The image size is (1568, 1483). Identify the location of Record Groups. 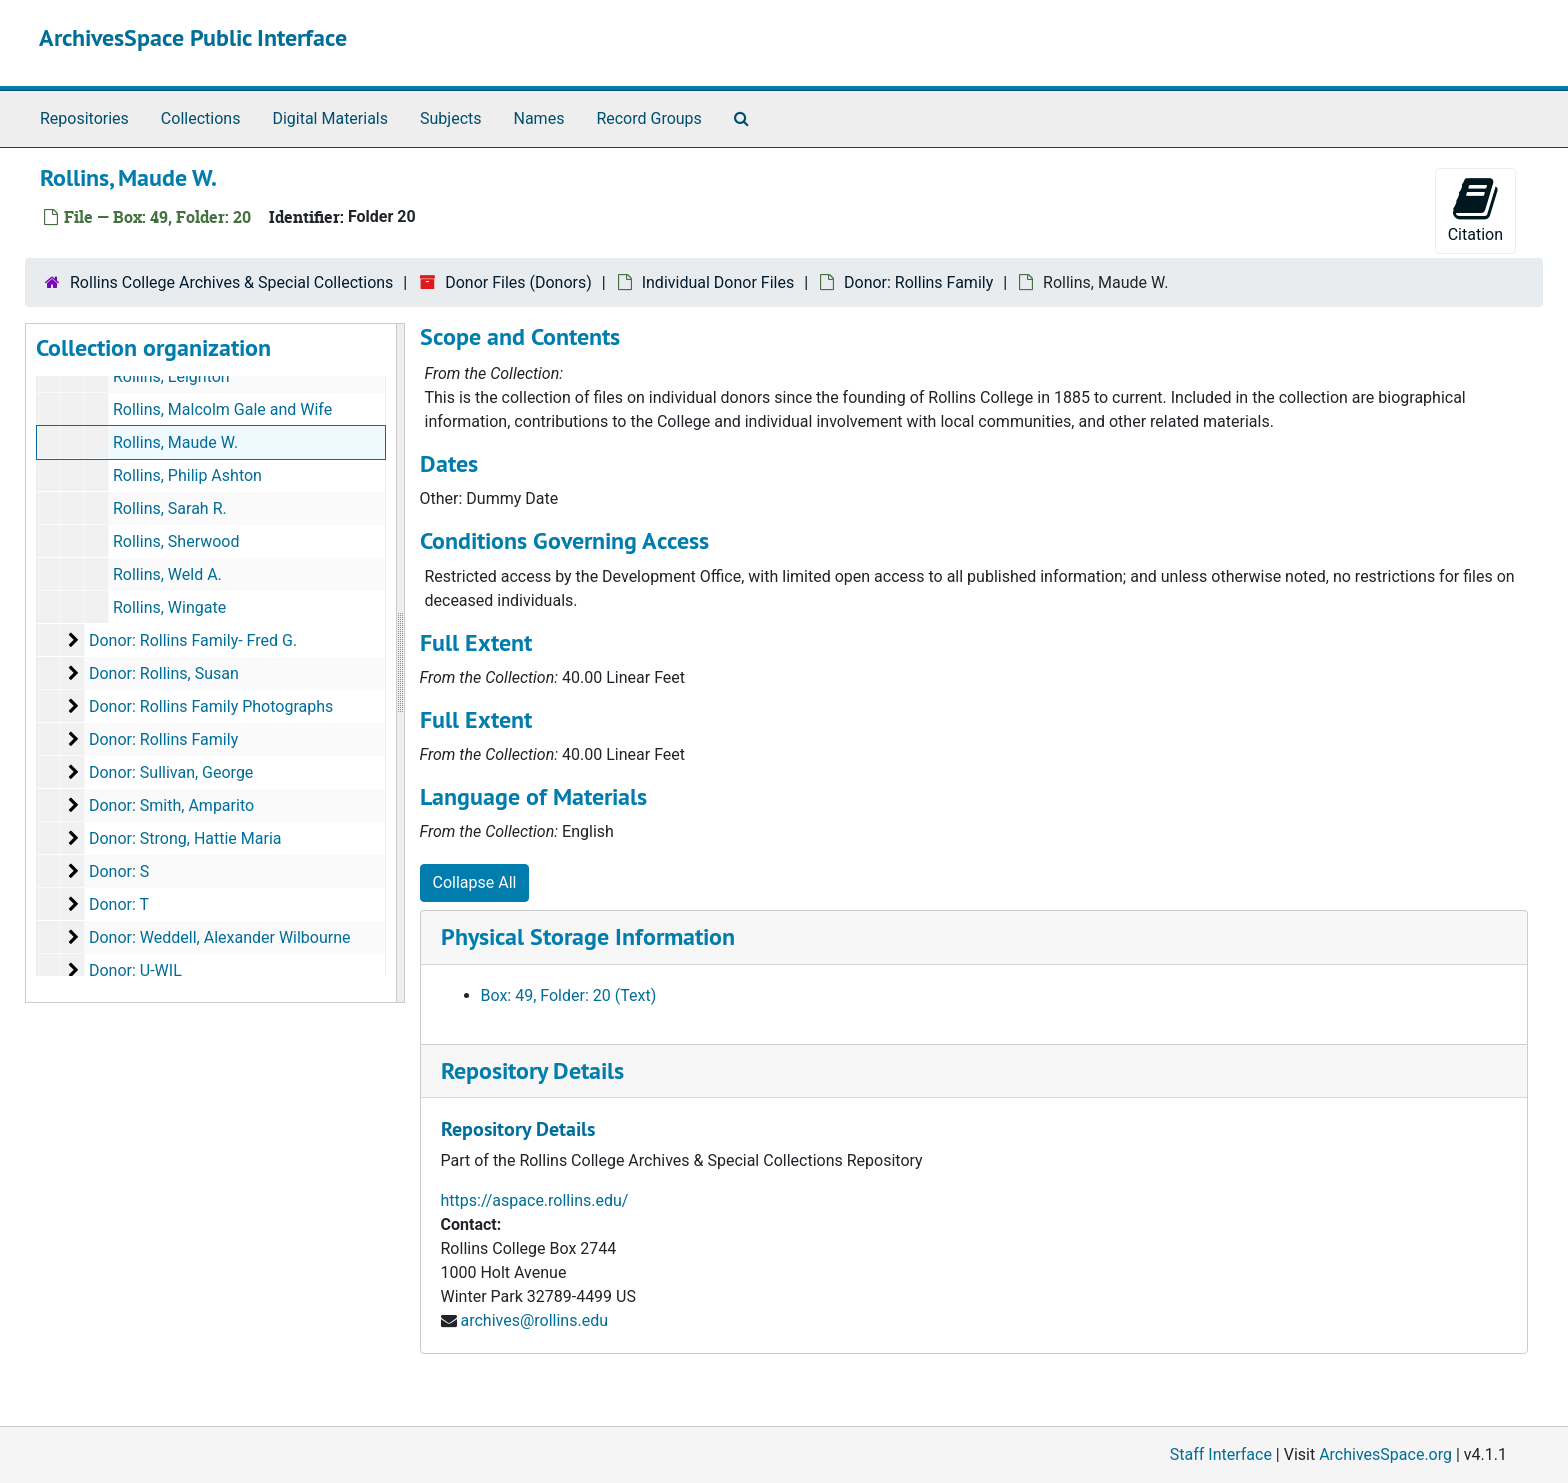
(648, 118).